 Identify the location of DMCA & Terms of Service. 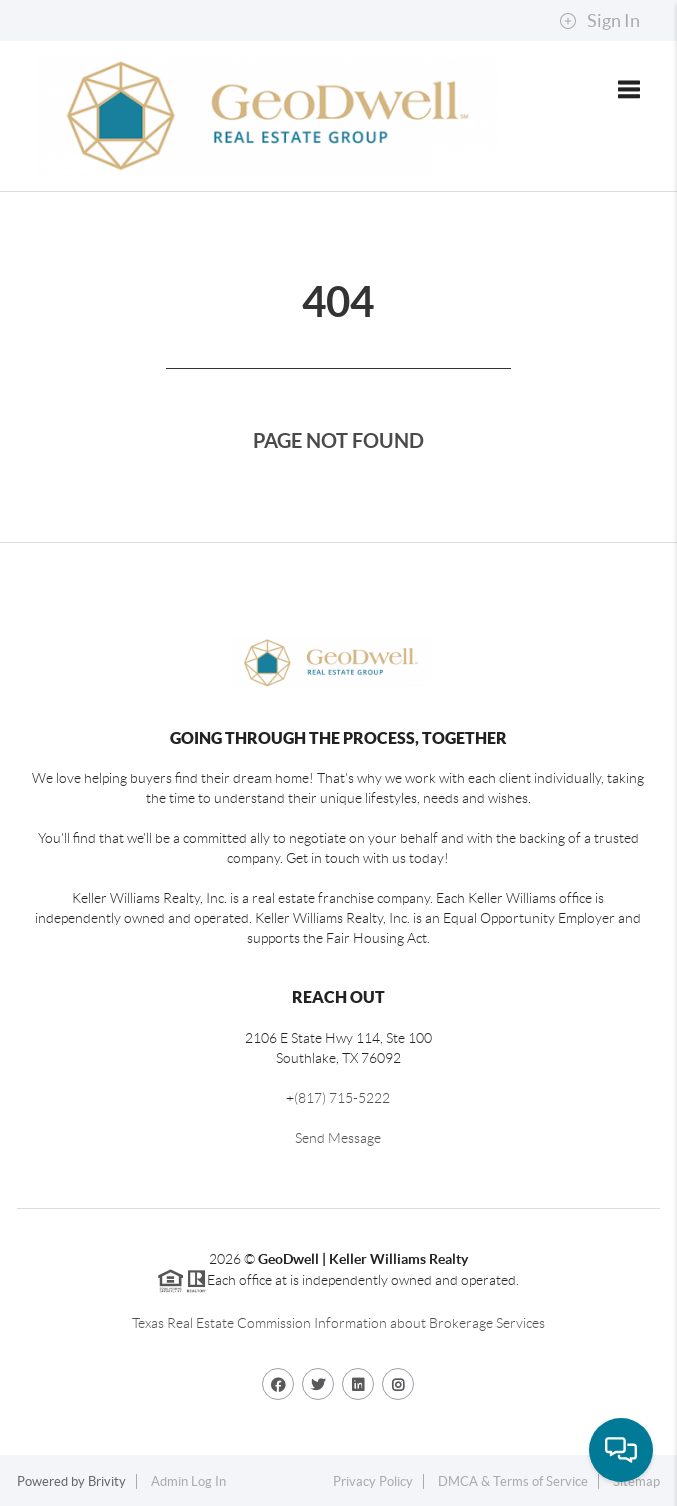
(513, 1481).